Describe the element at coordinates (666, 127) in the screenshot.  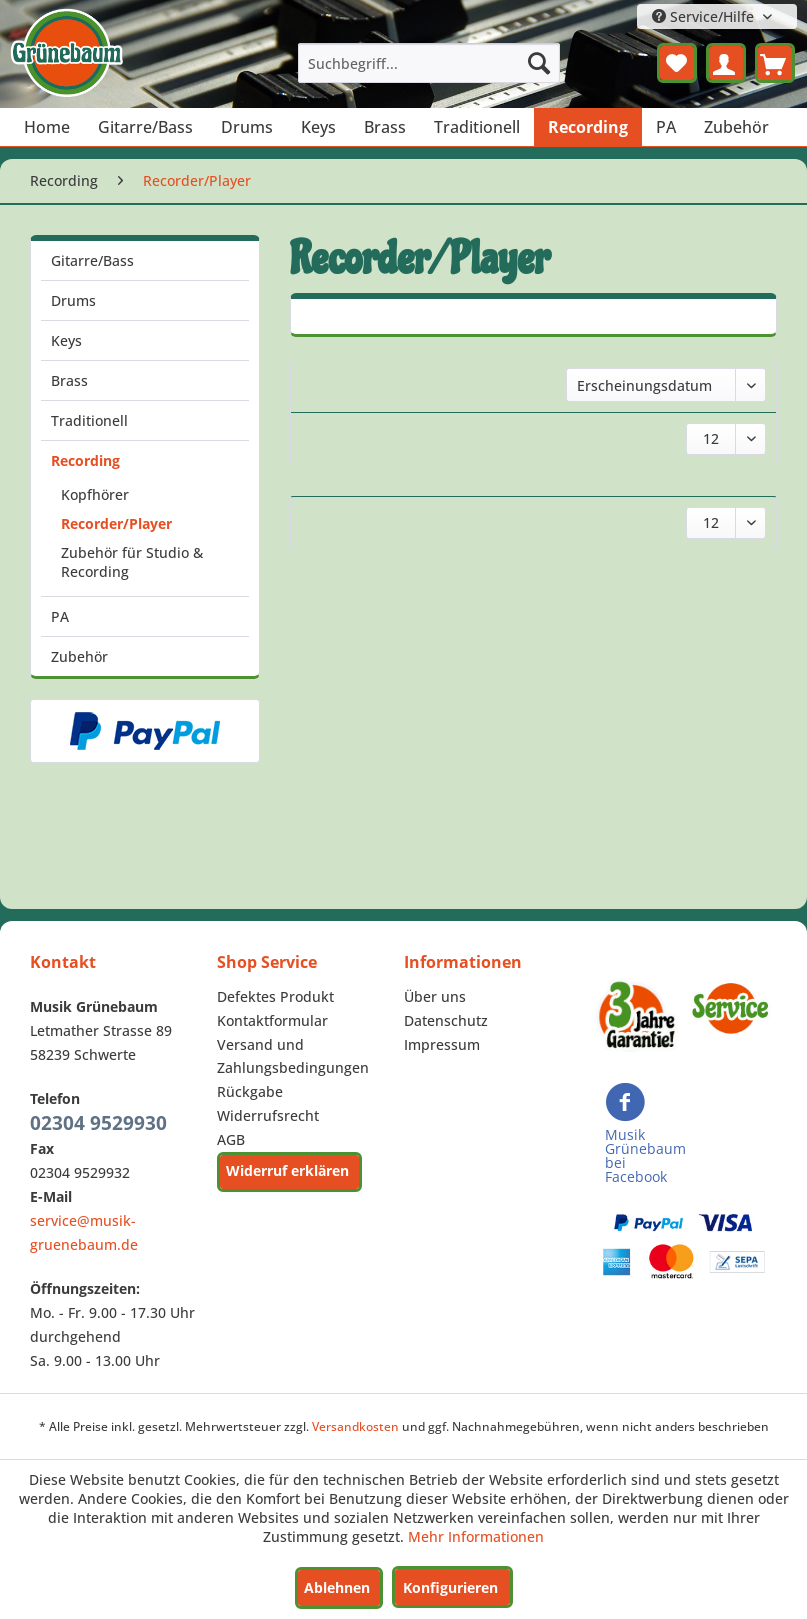
I see `[PA]` at that location.